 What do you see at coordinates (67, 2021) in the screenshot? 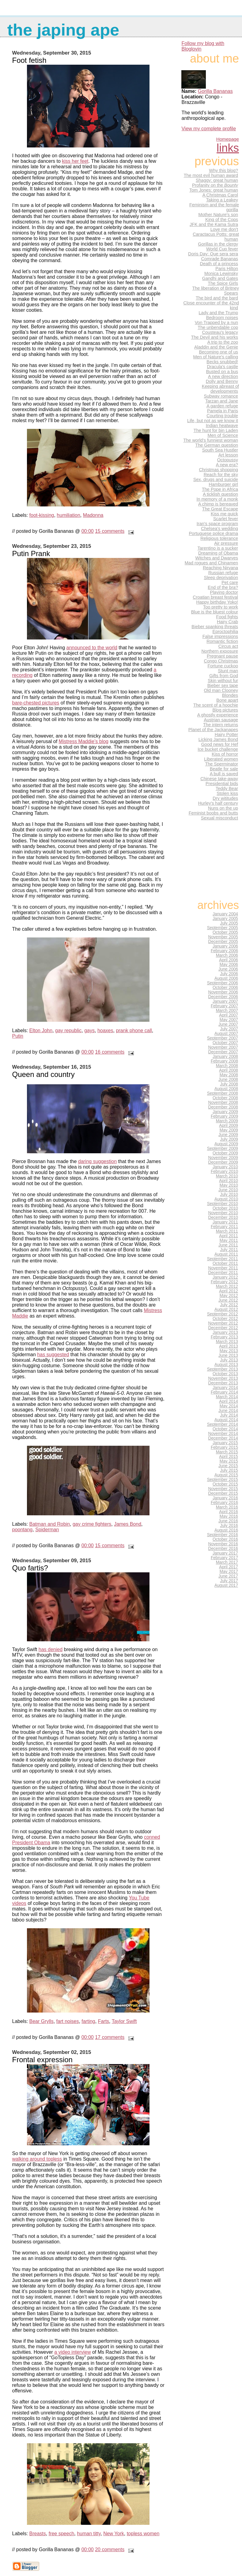
I see `fart noises` at bounding box center [67, 2021].